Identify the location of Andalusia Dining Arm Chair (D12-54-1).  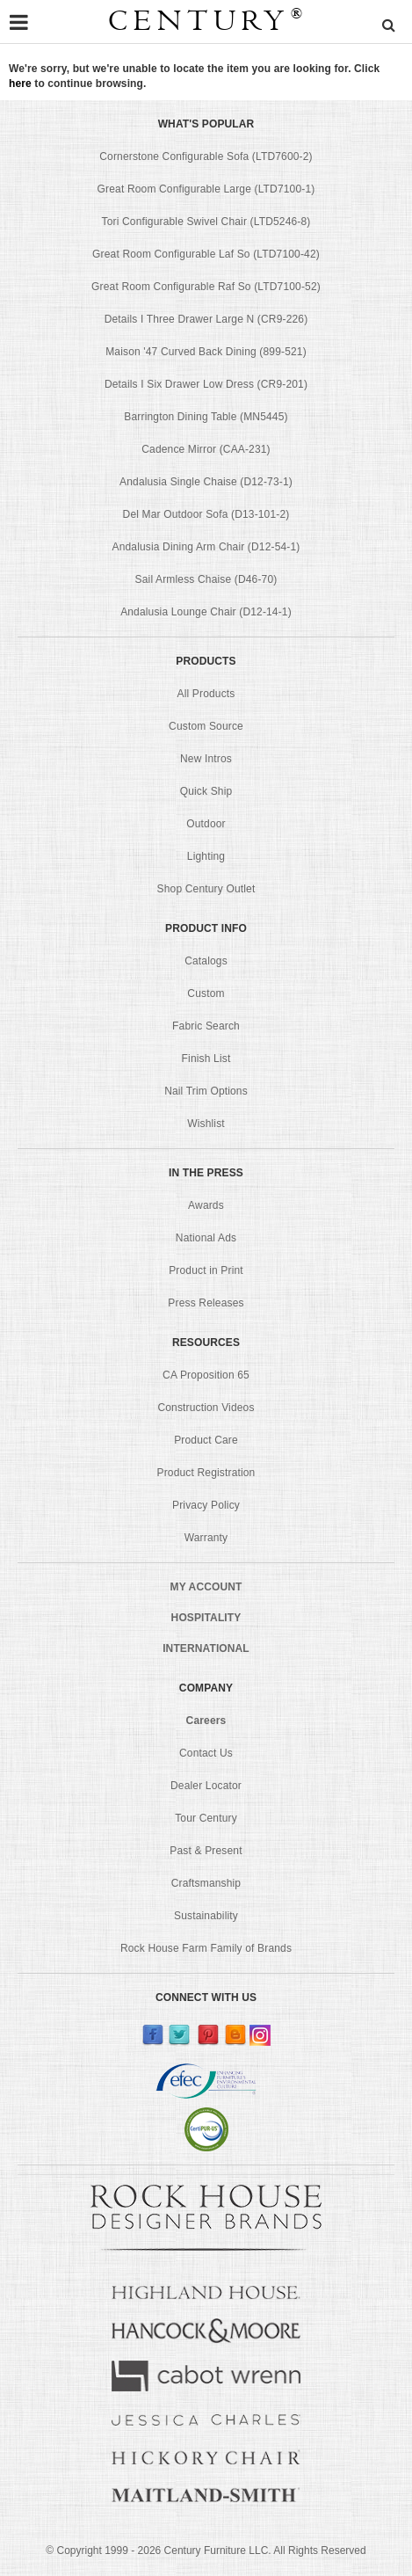
(206, 547).